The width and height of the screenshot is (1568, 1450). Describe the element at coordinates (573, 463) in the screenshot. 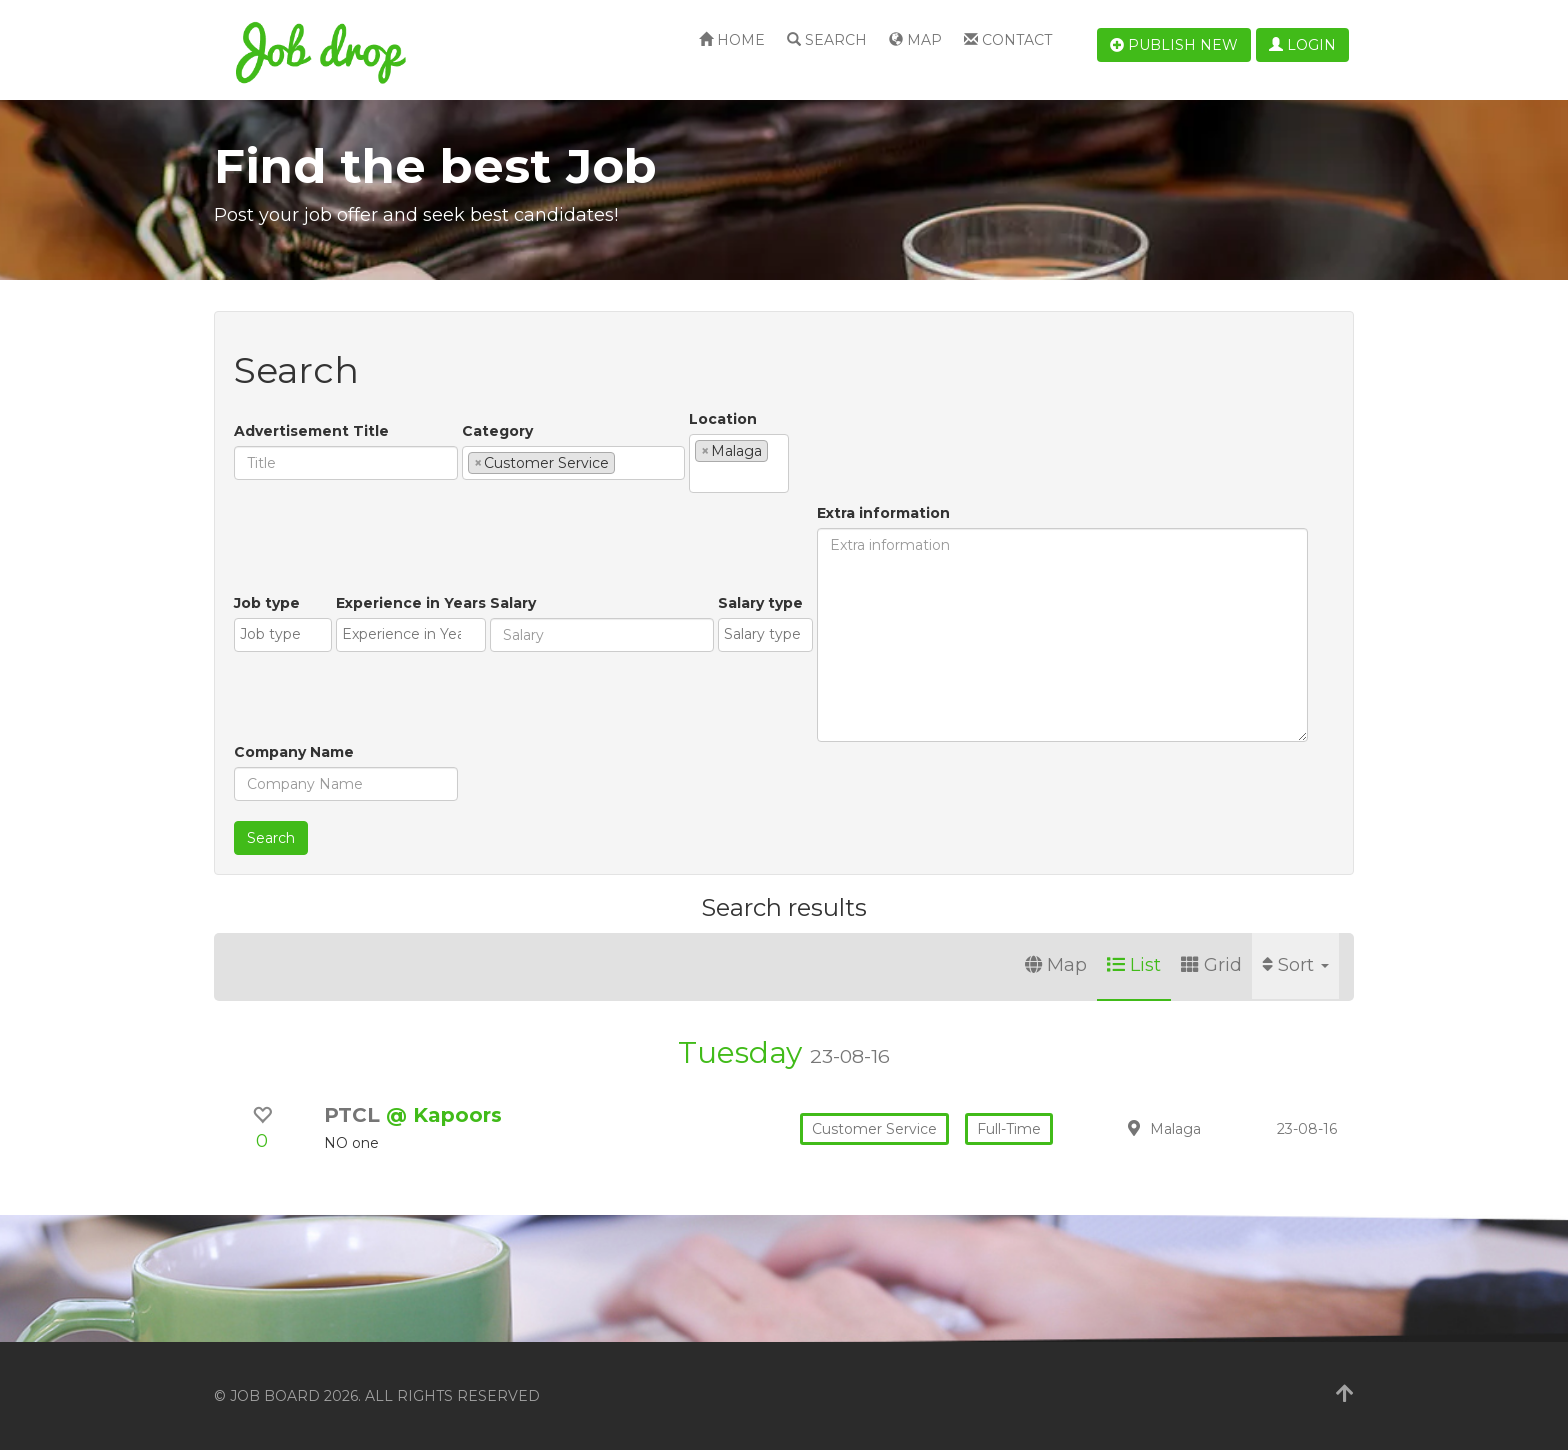

I see `[combobox]` at that location.